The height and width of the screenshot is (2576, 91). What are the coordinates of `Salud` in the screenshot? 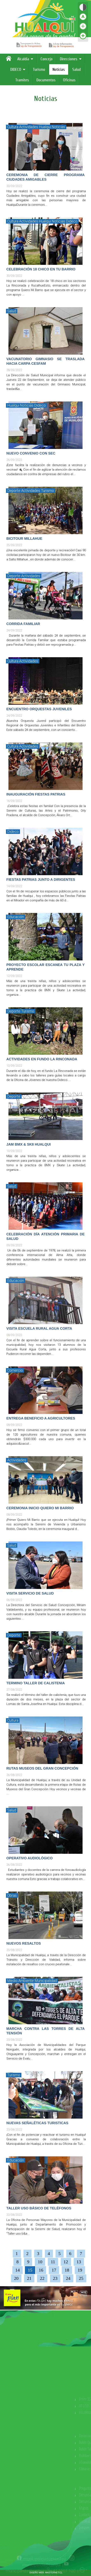 It's located at (76, 69).